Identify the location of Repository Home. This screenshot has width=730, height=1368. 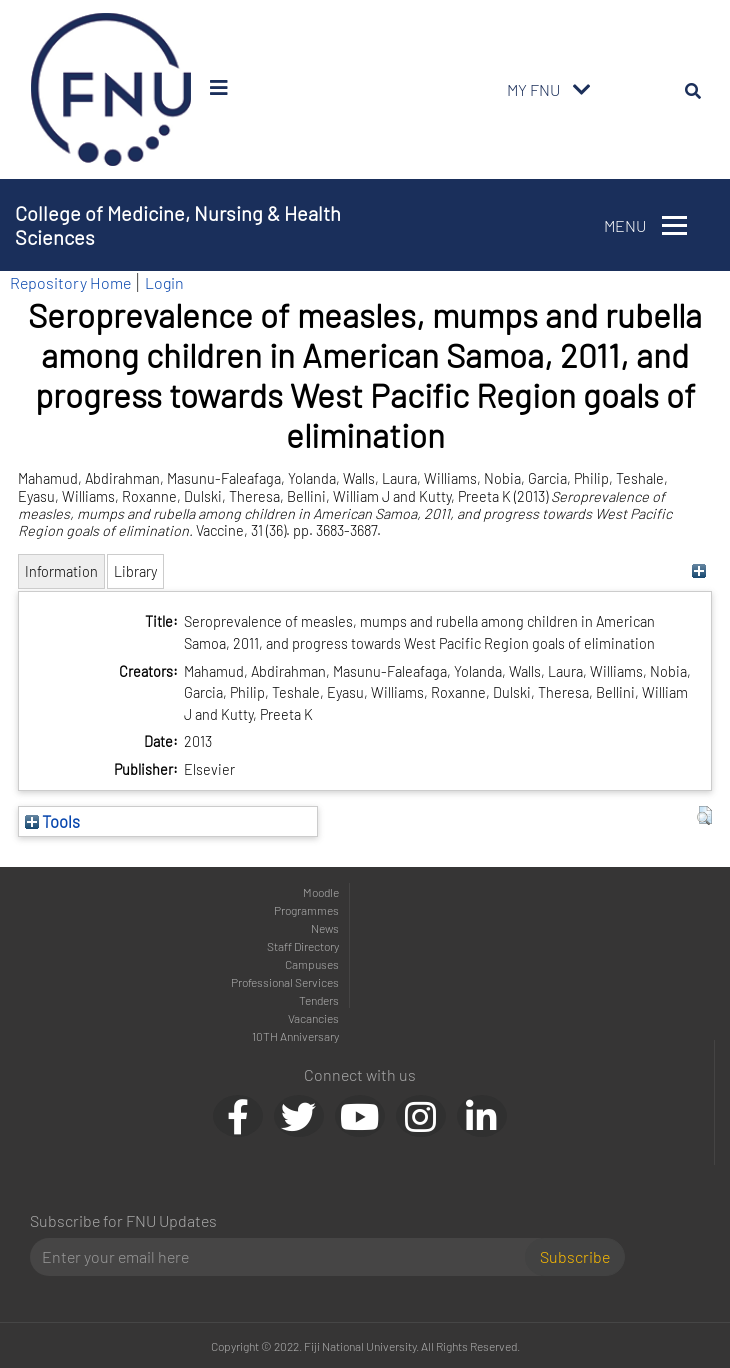
(70, 282).